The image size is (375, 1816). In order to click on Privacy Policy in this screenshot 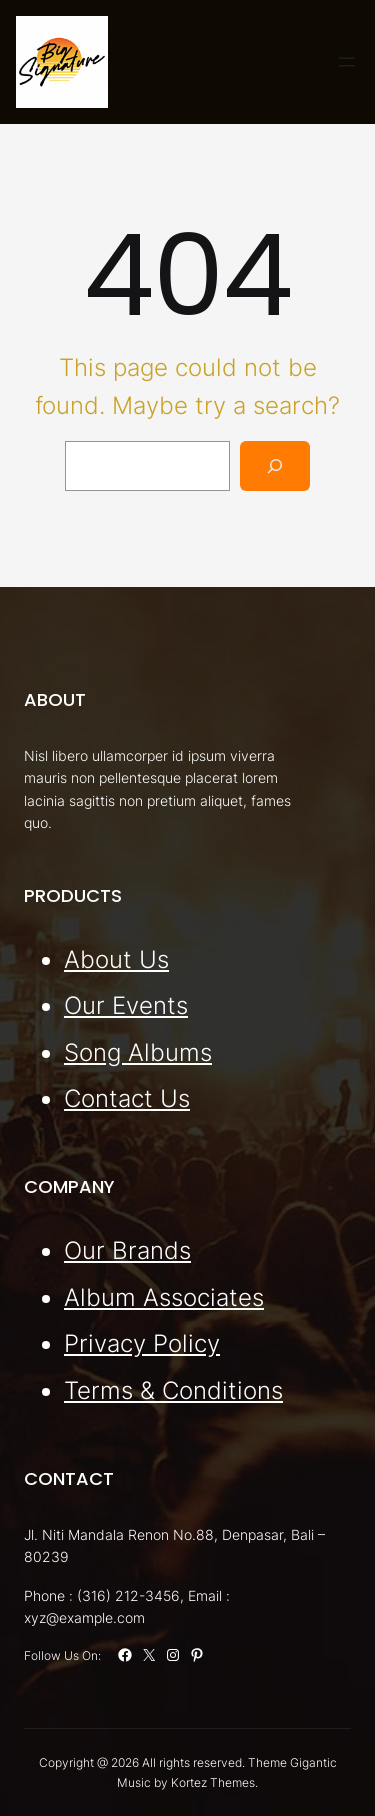, I will do `click(142, 1343)`.